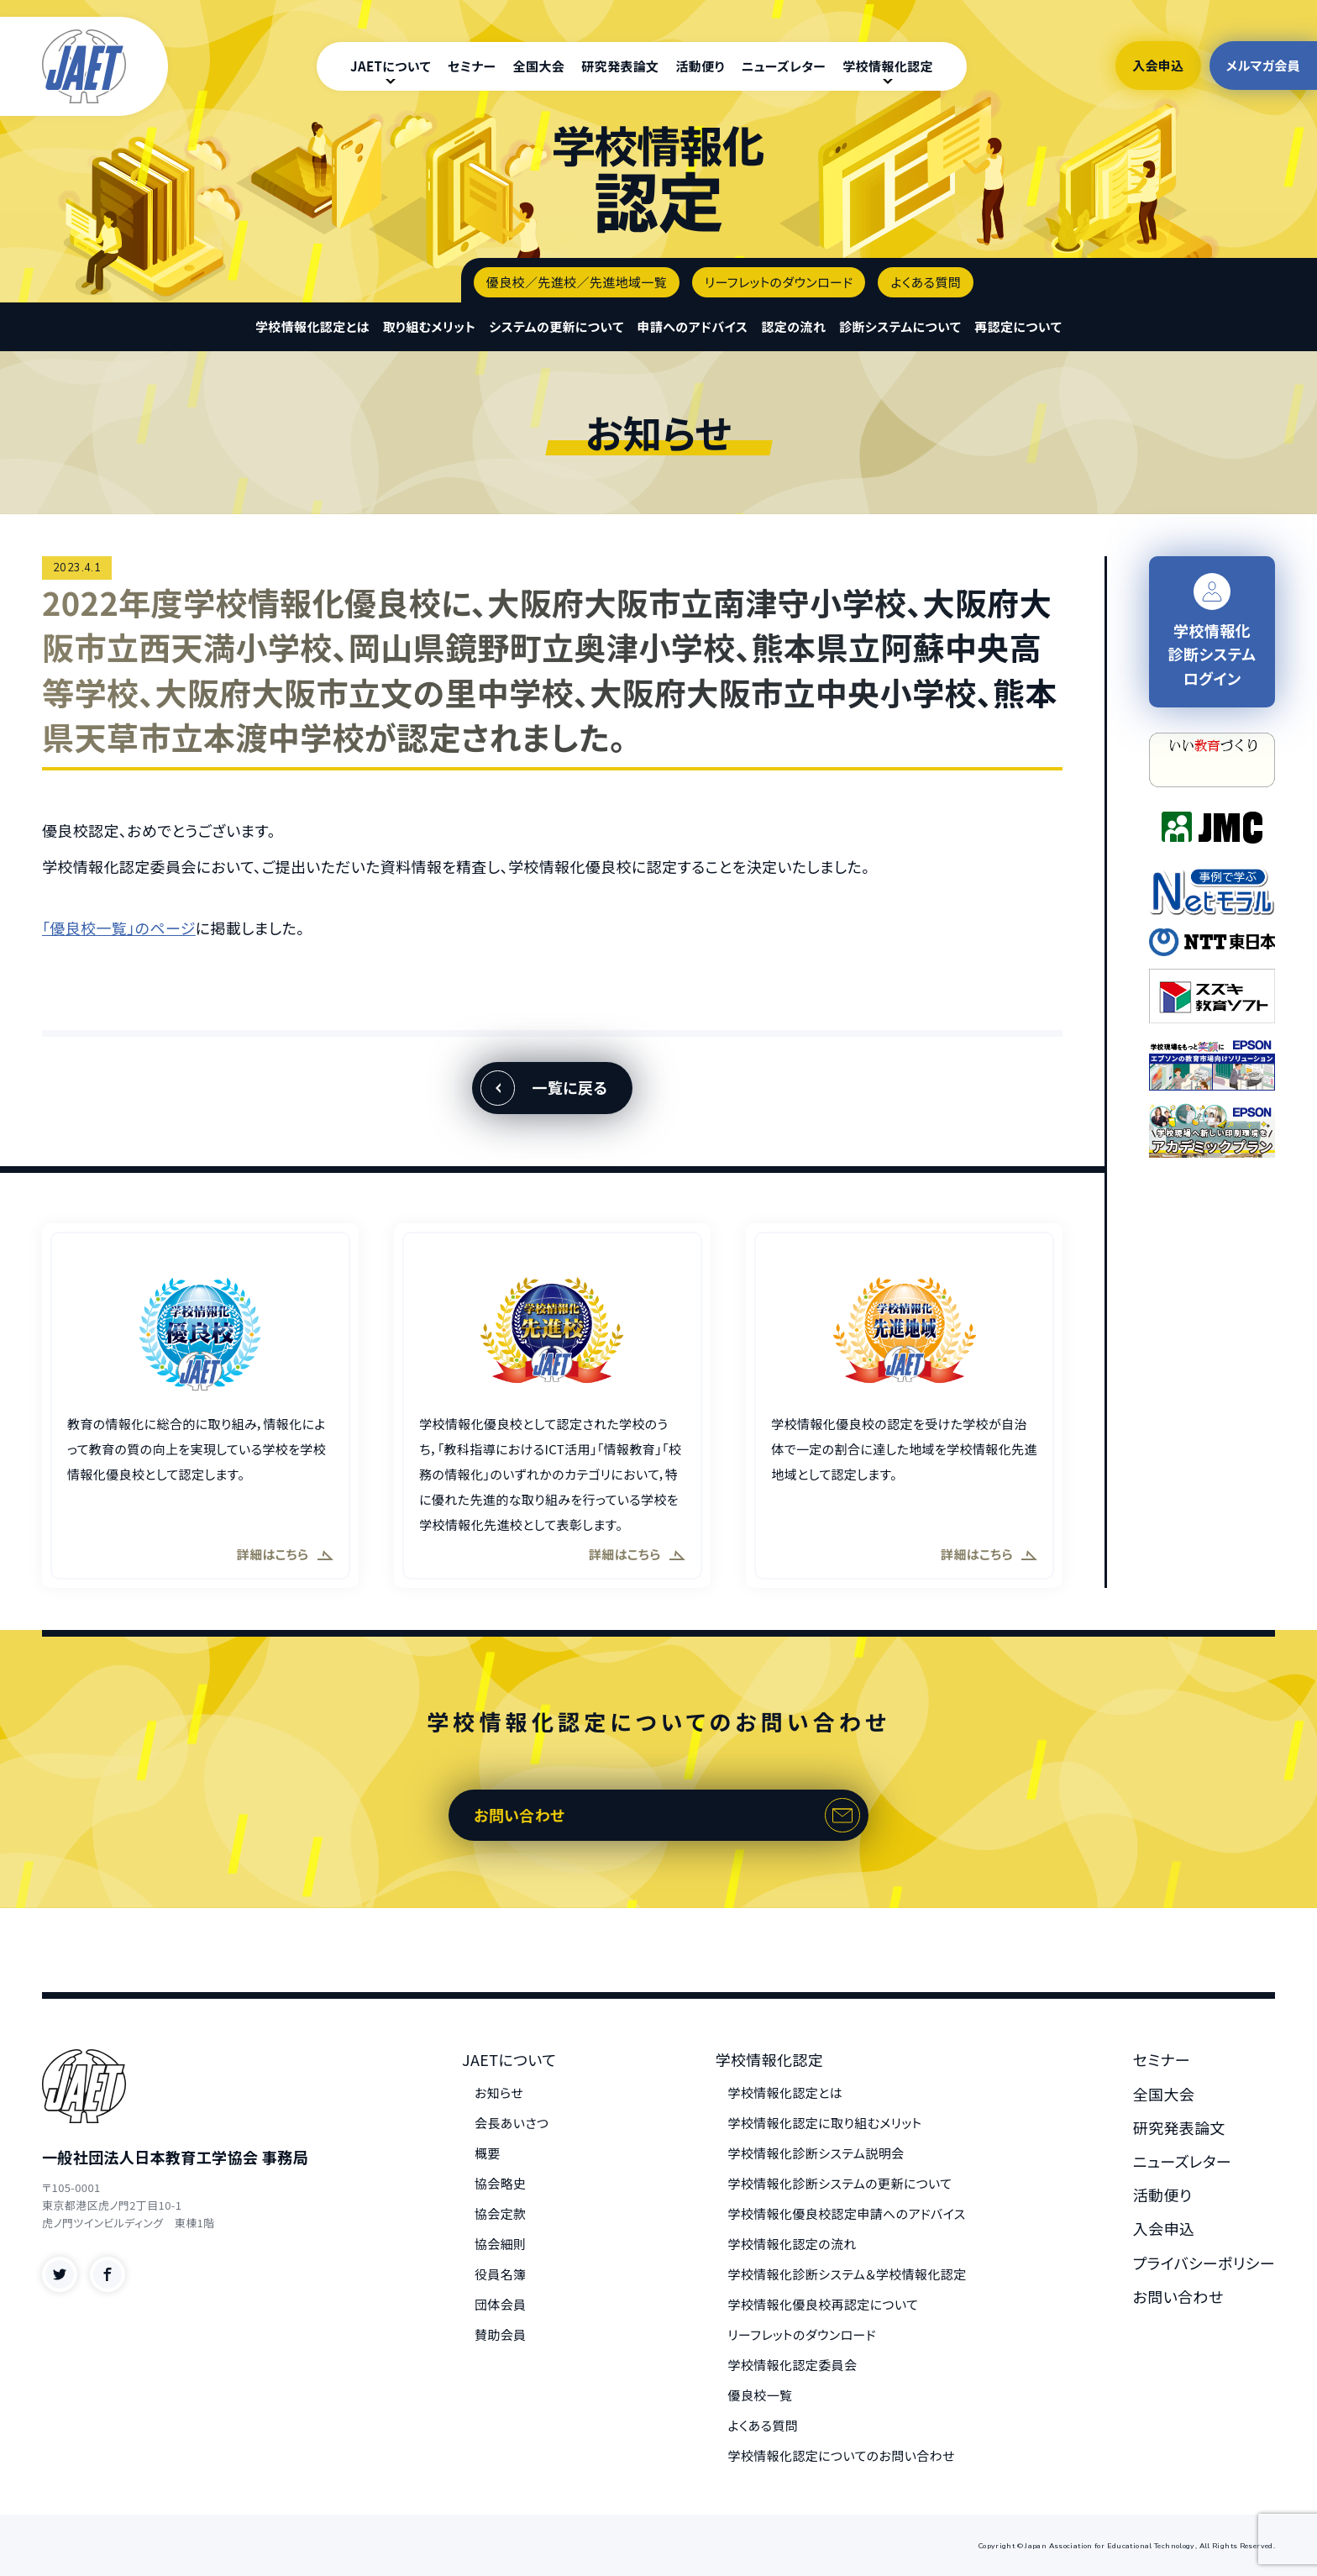 This screenshot has width=1317, height=2576. I want to click on 研究発表論文, so click(619, 66).